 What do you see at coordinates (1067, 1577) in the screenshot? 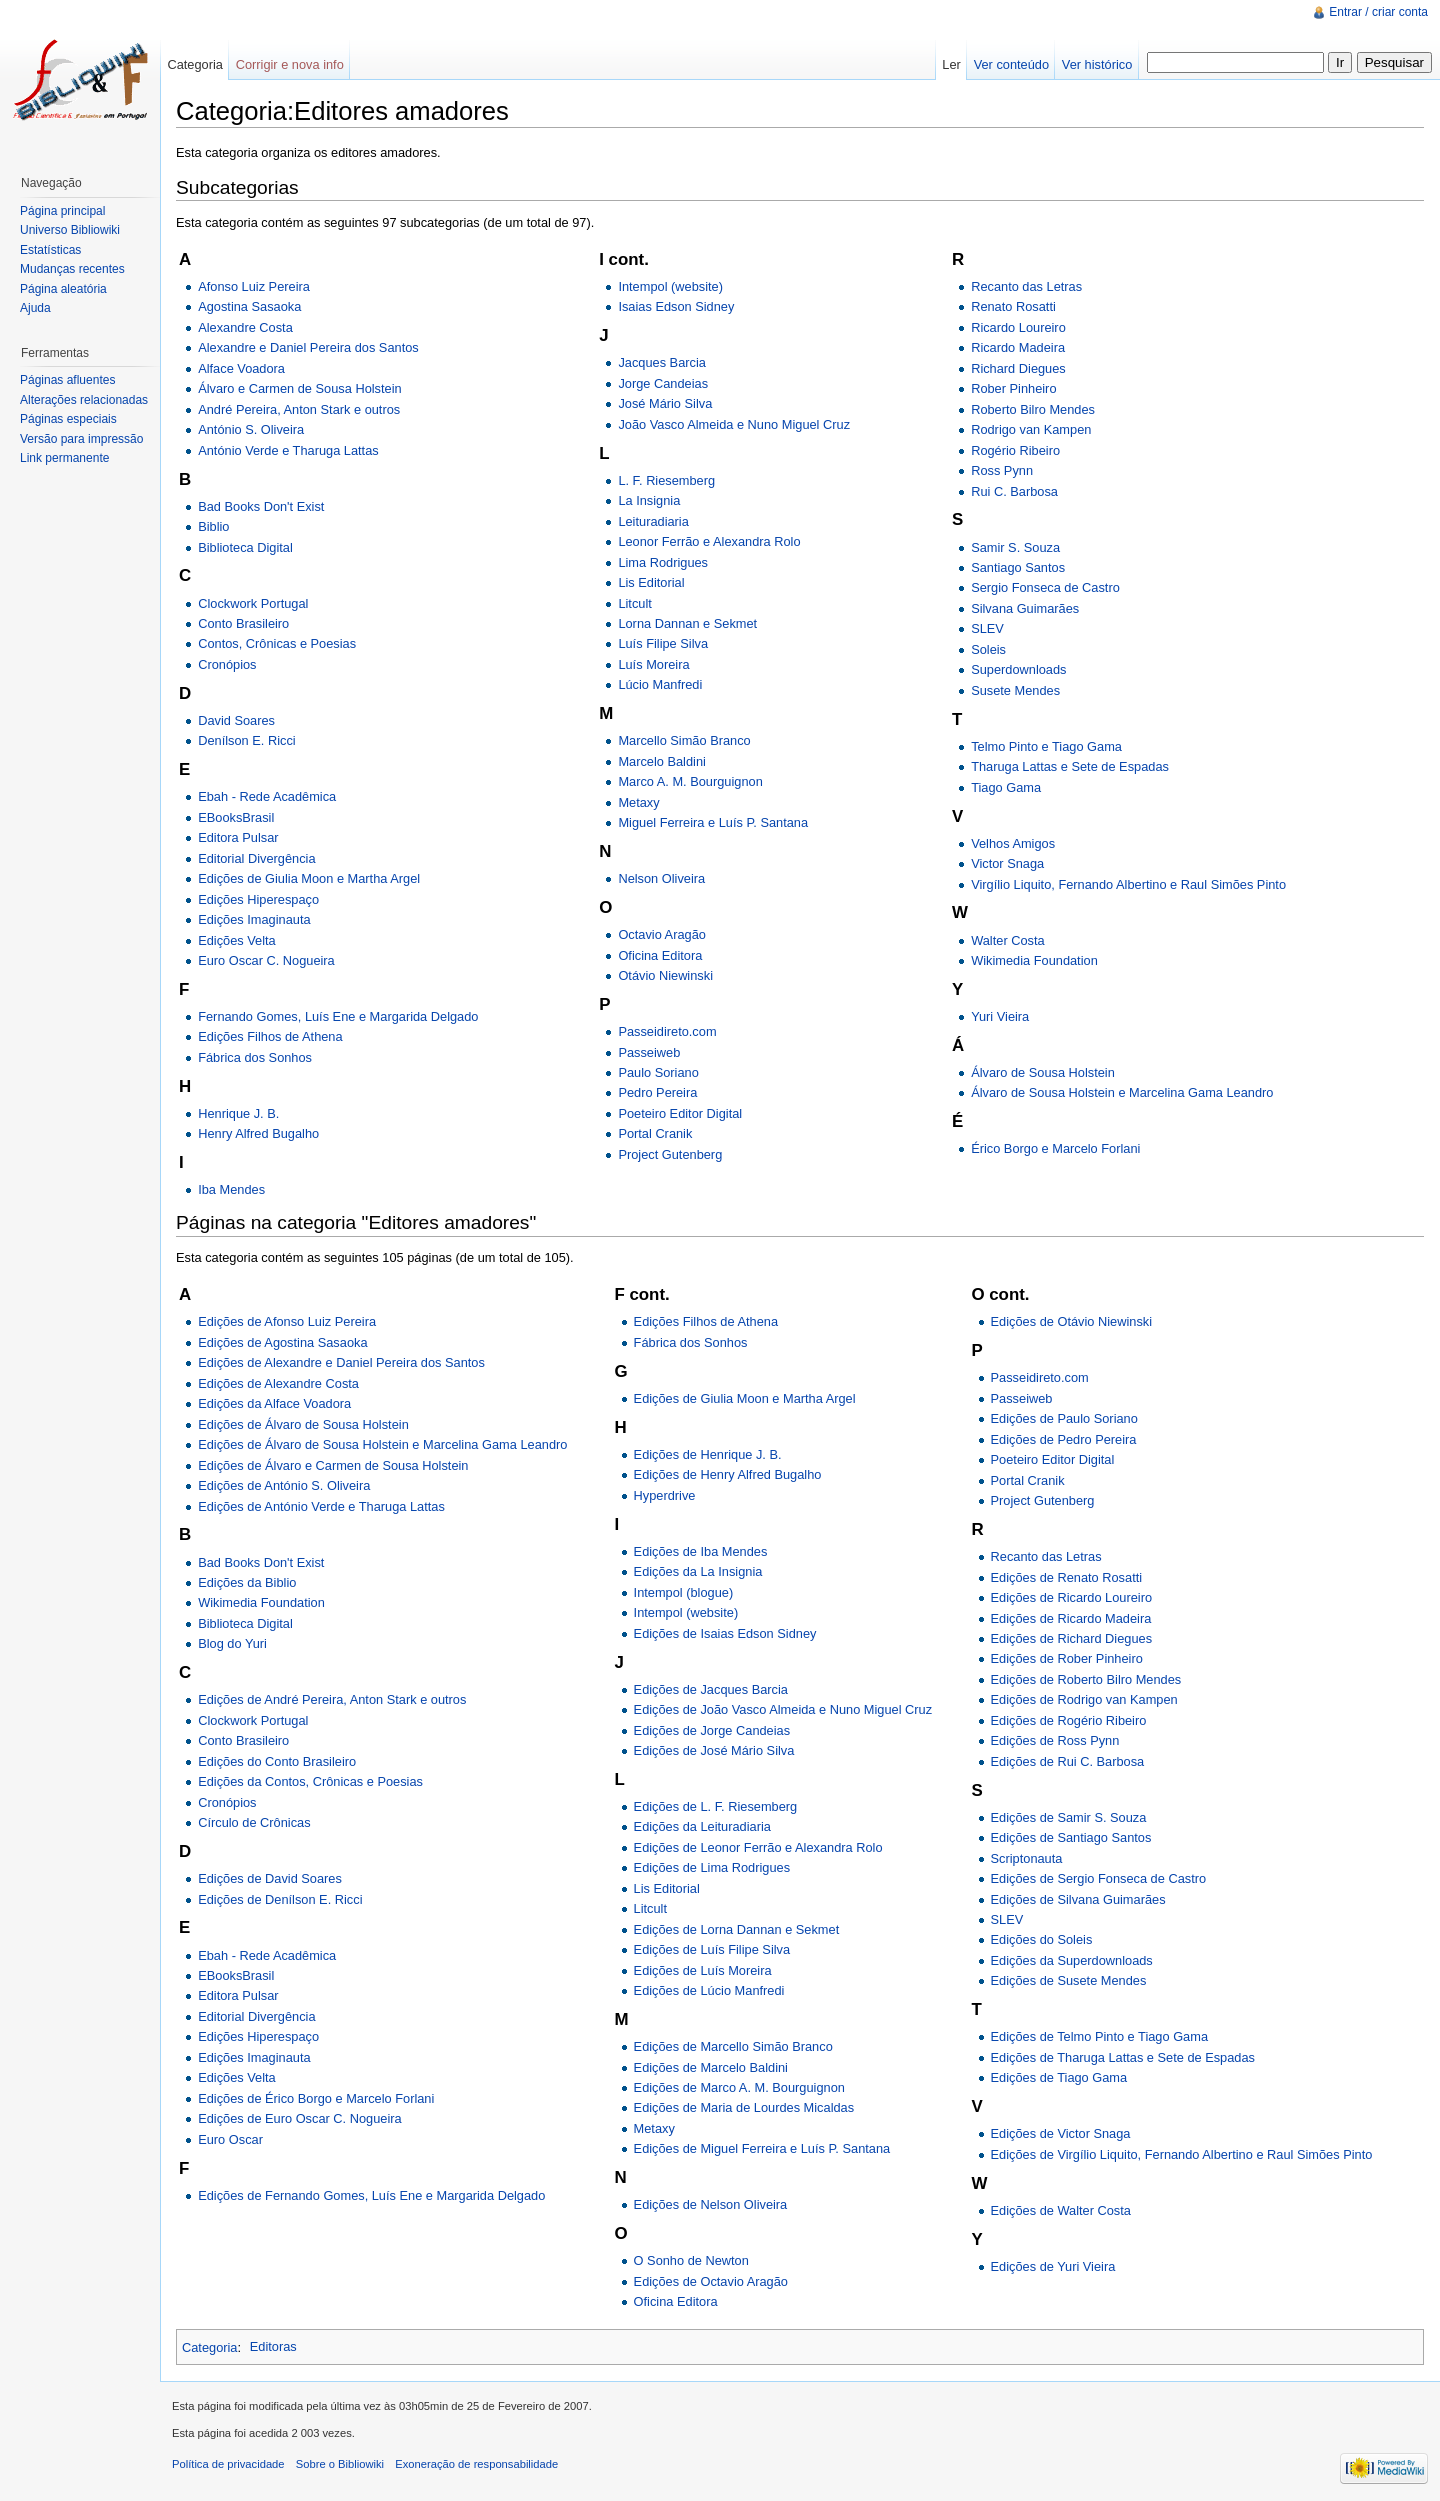
I see `Edições de Renato Rosatti` at bounding box center [1067, 1577].